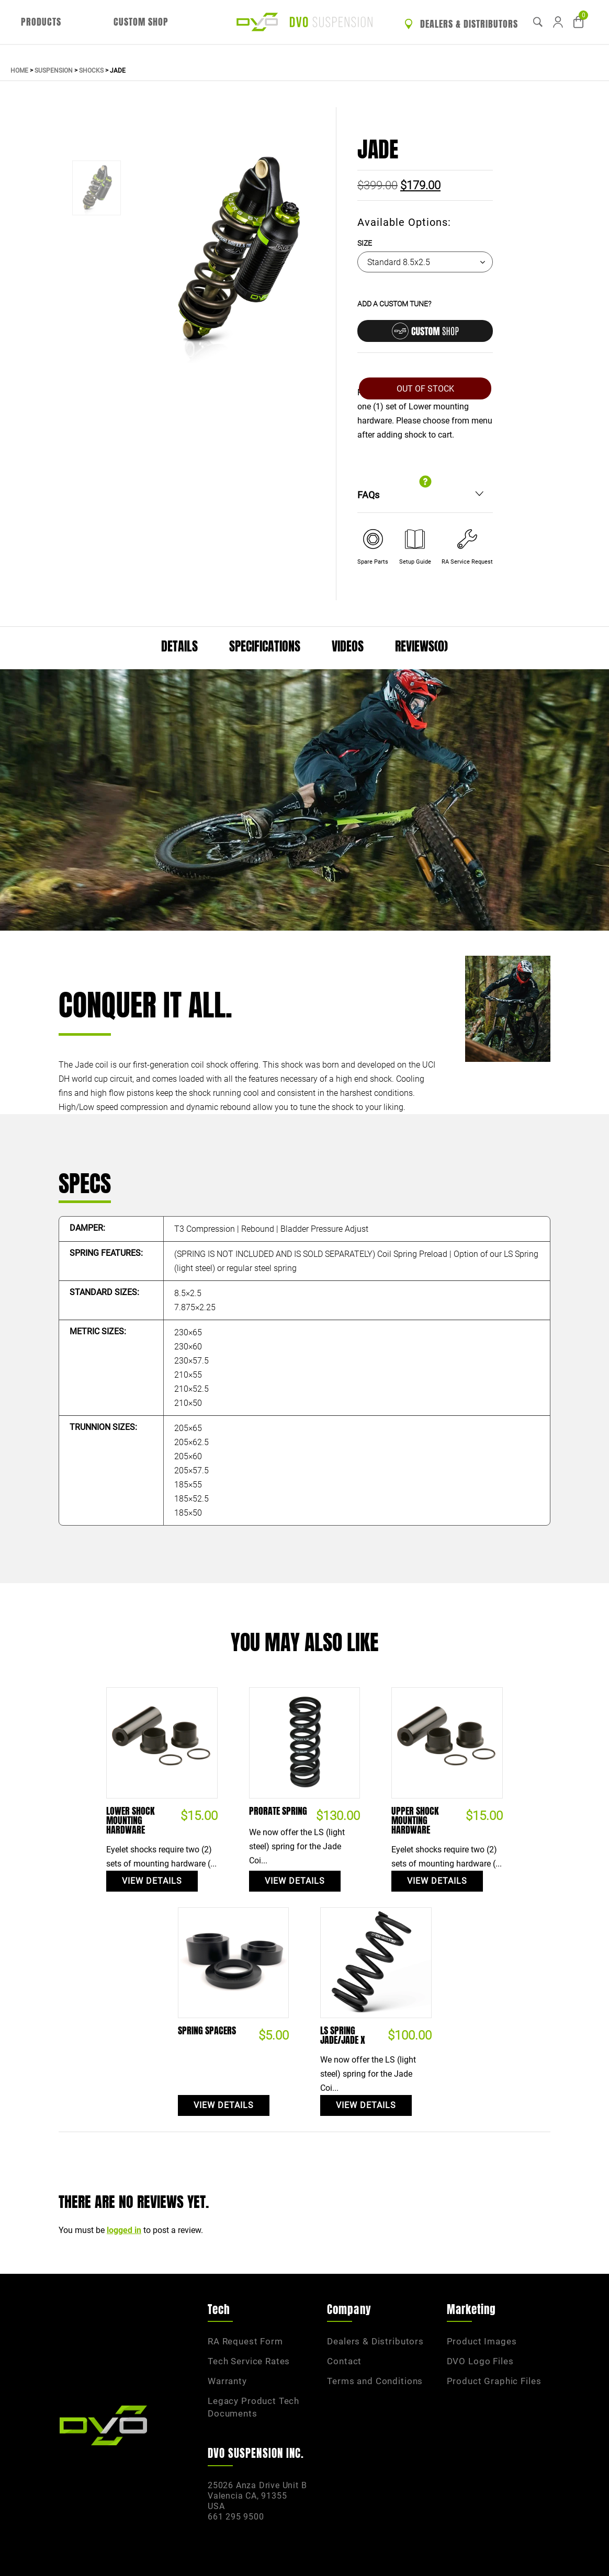 Image resolution: width=609 pixels, height=2576 pixels. What do you see at coordinates (245, 2341) in the screenshot?
I see `RA Request Form` at bounding box center [245, 2341].